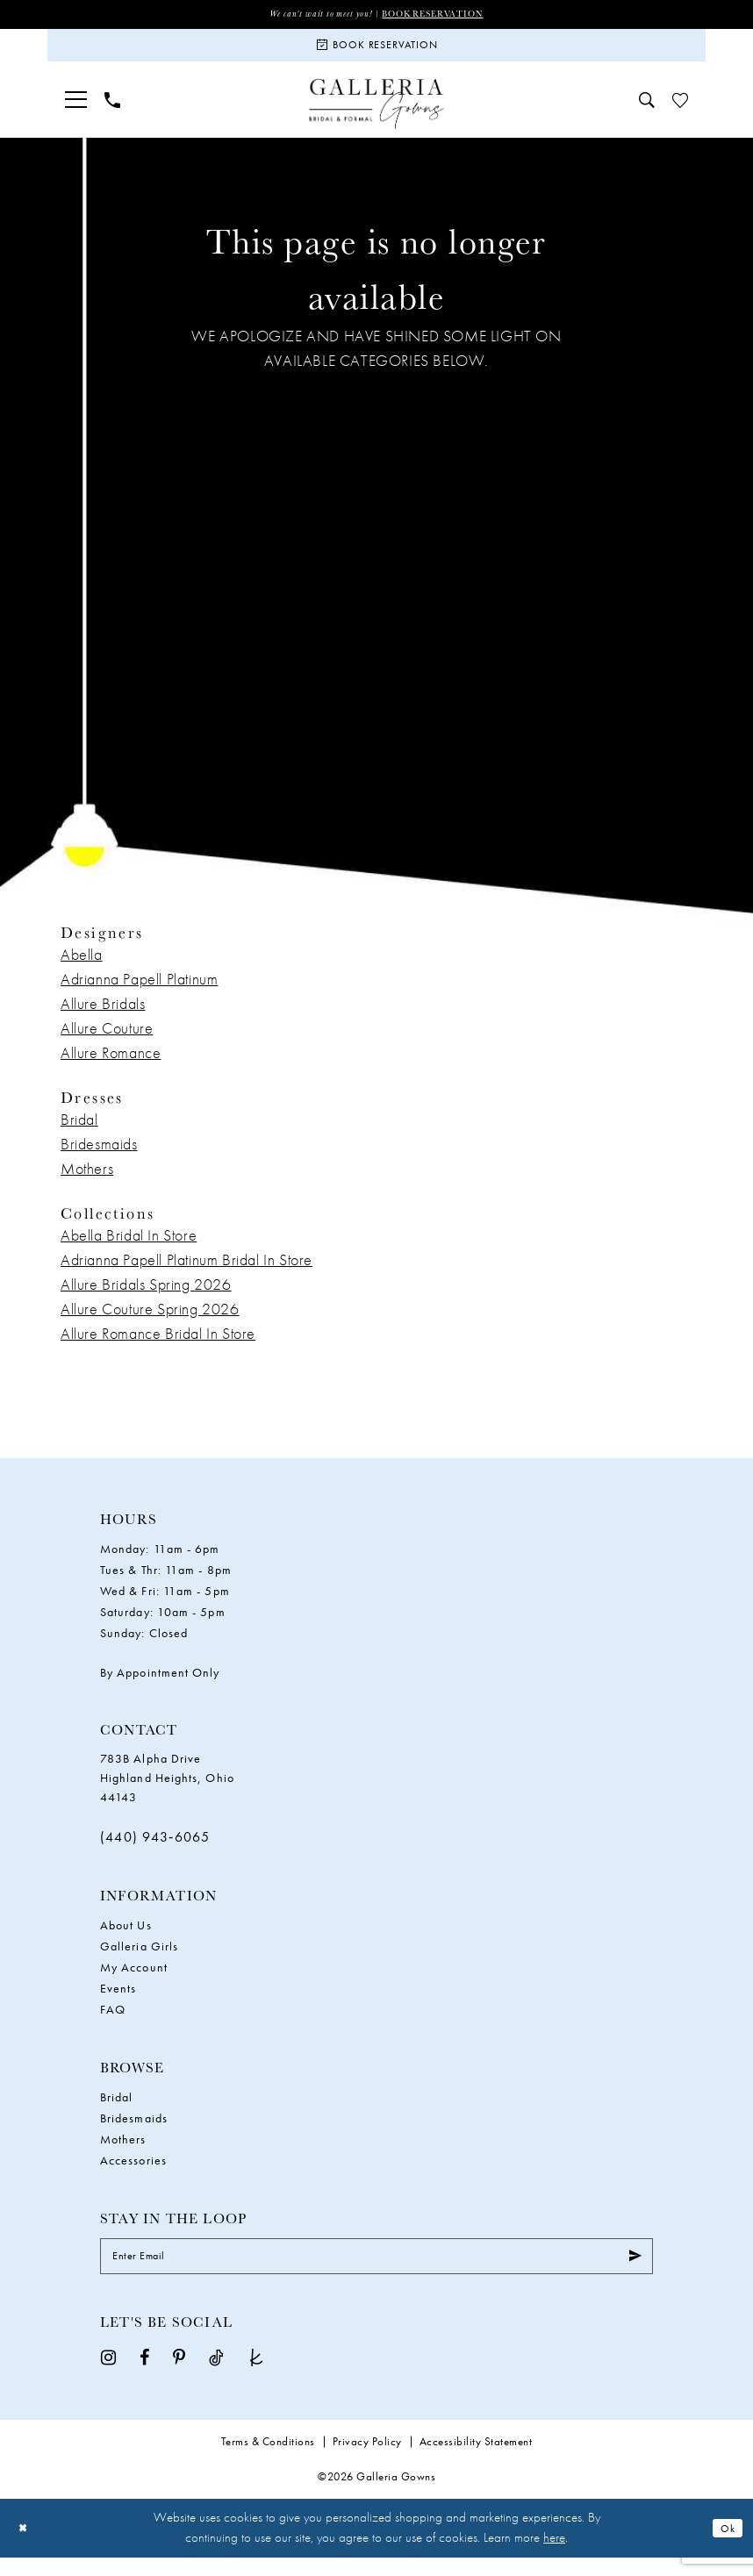 The image size is (753, 2576). I want to click on [Phone Us: 440.943.6065], so click(112, 111).